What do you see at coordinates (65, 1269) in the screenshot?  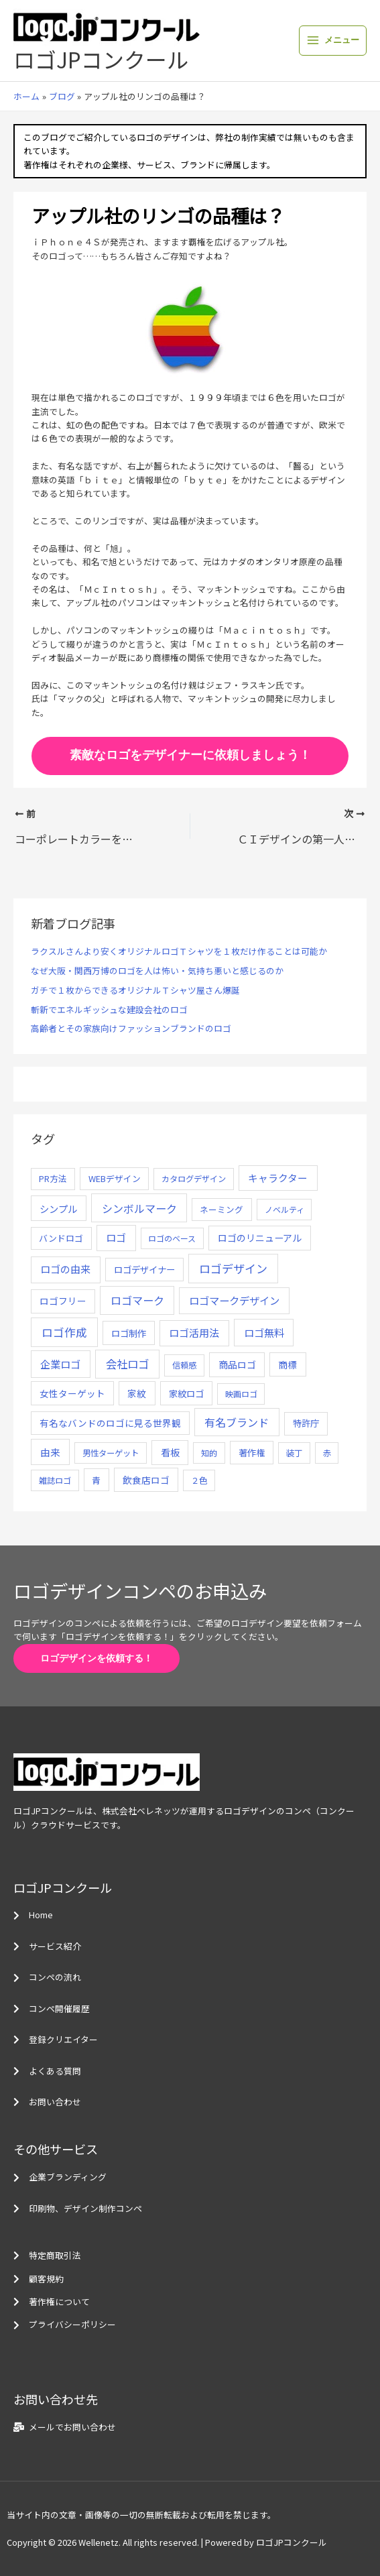 I see `ロゴの由来 [ロゴの由来 (32個の項目)]` at bounding box center [65, 1269].